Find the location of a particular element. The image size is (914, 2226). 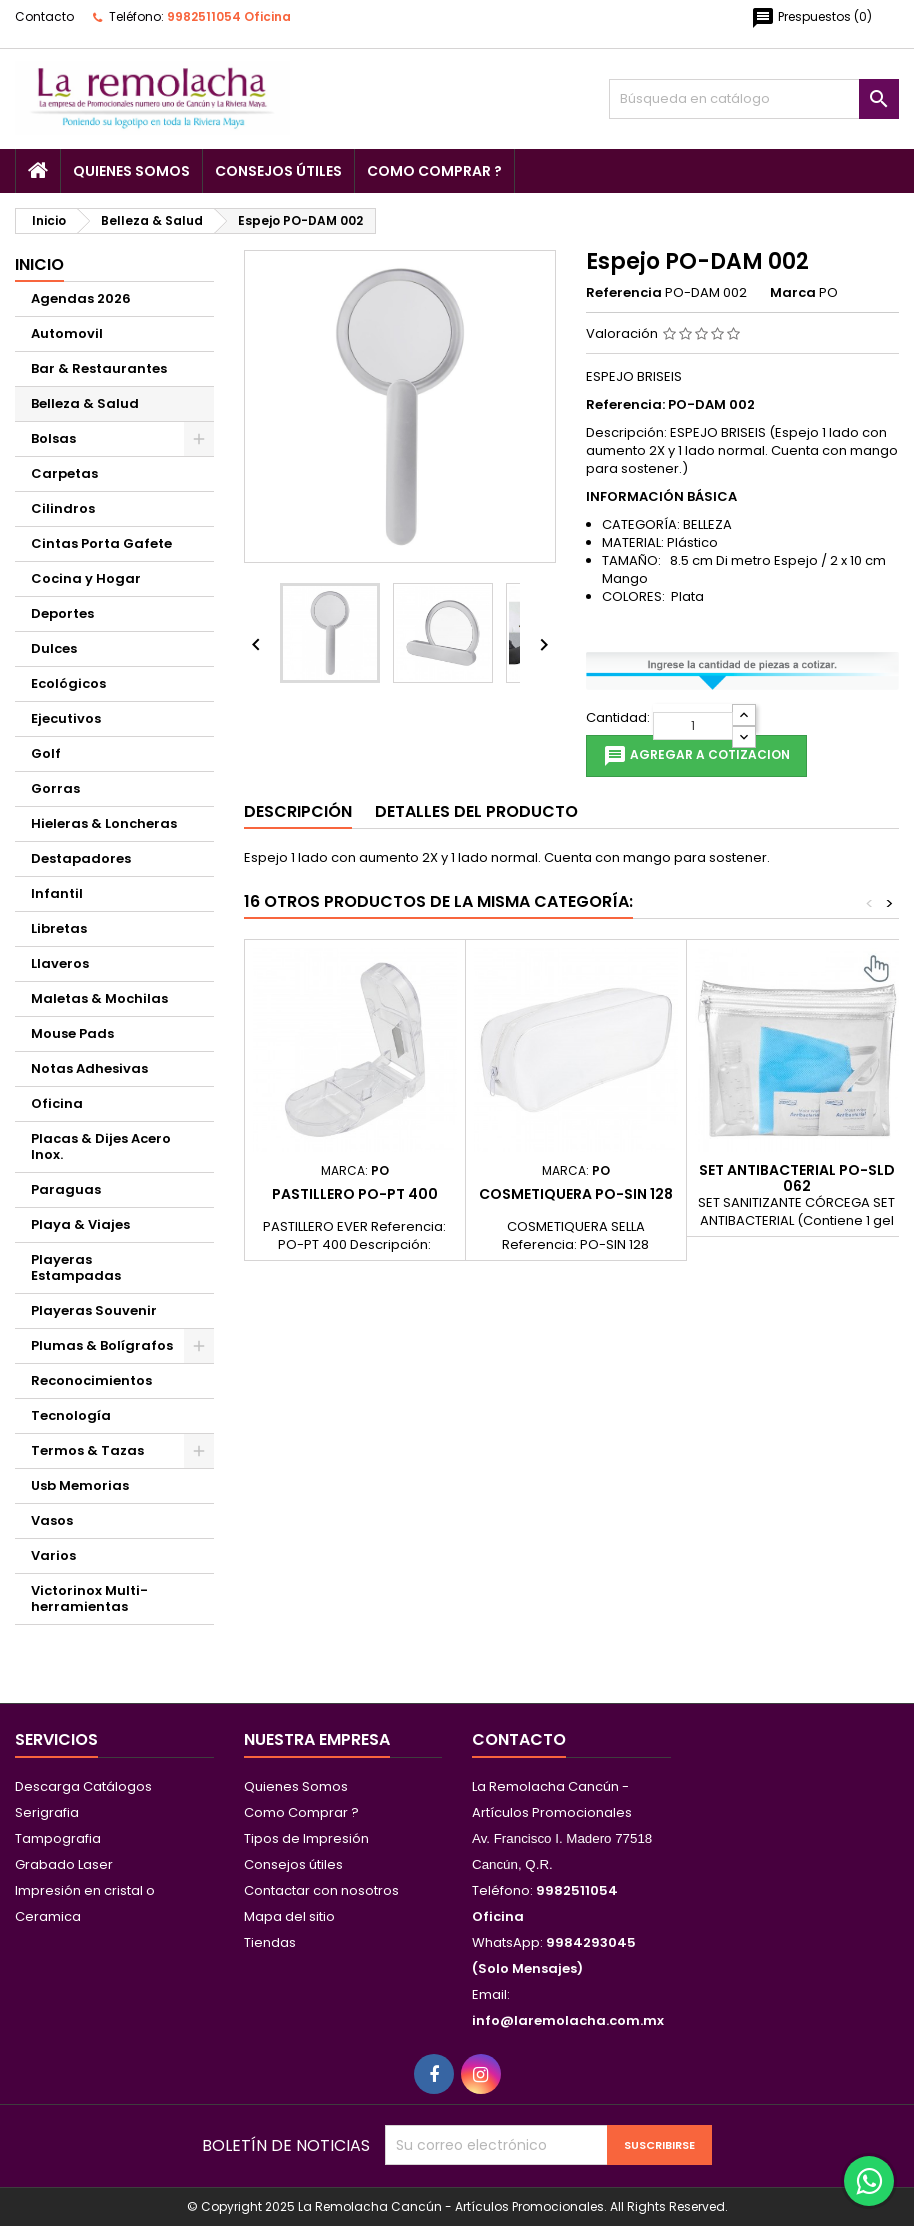

Paraguas is located at coordinates (66, 1189).